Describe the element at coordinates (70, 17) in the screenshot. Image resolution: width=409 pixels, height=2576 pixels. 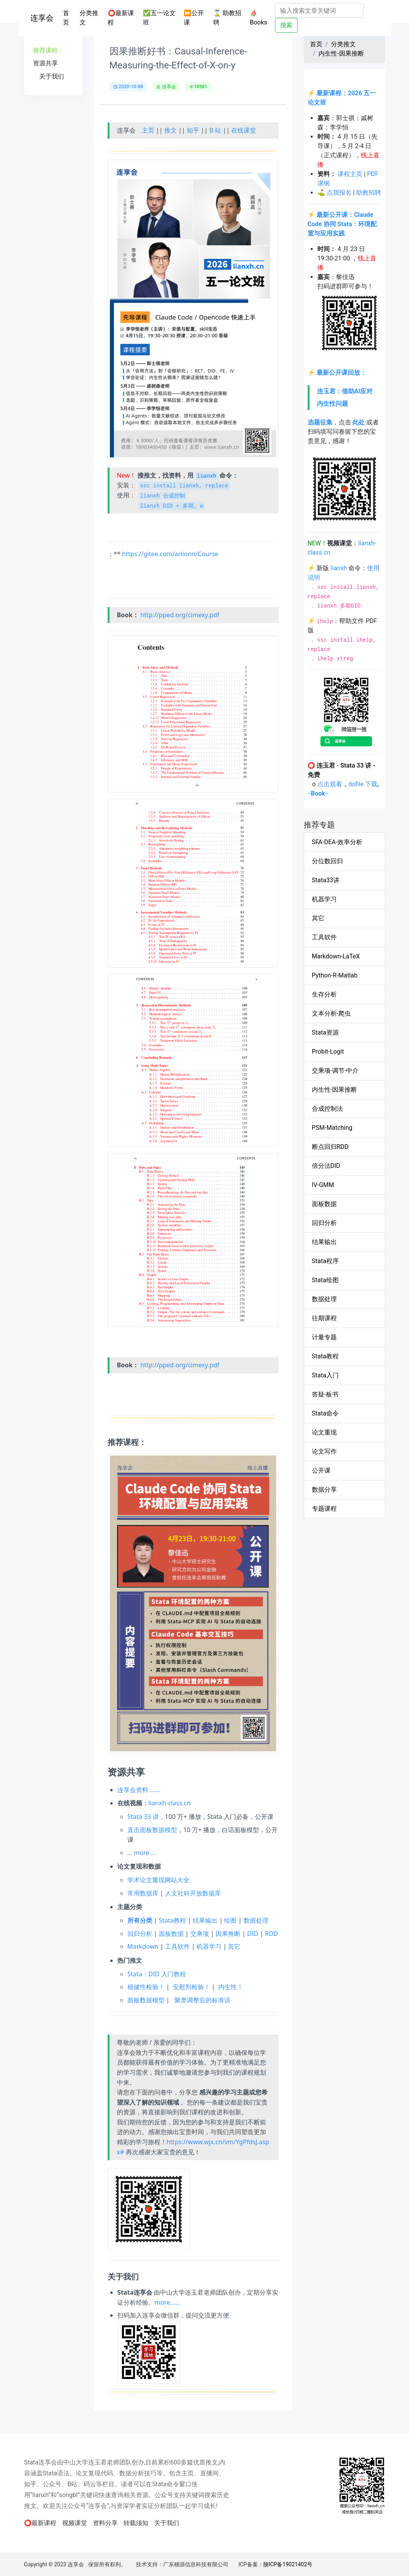
I see `首页` at that location.